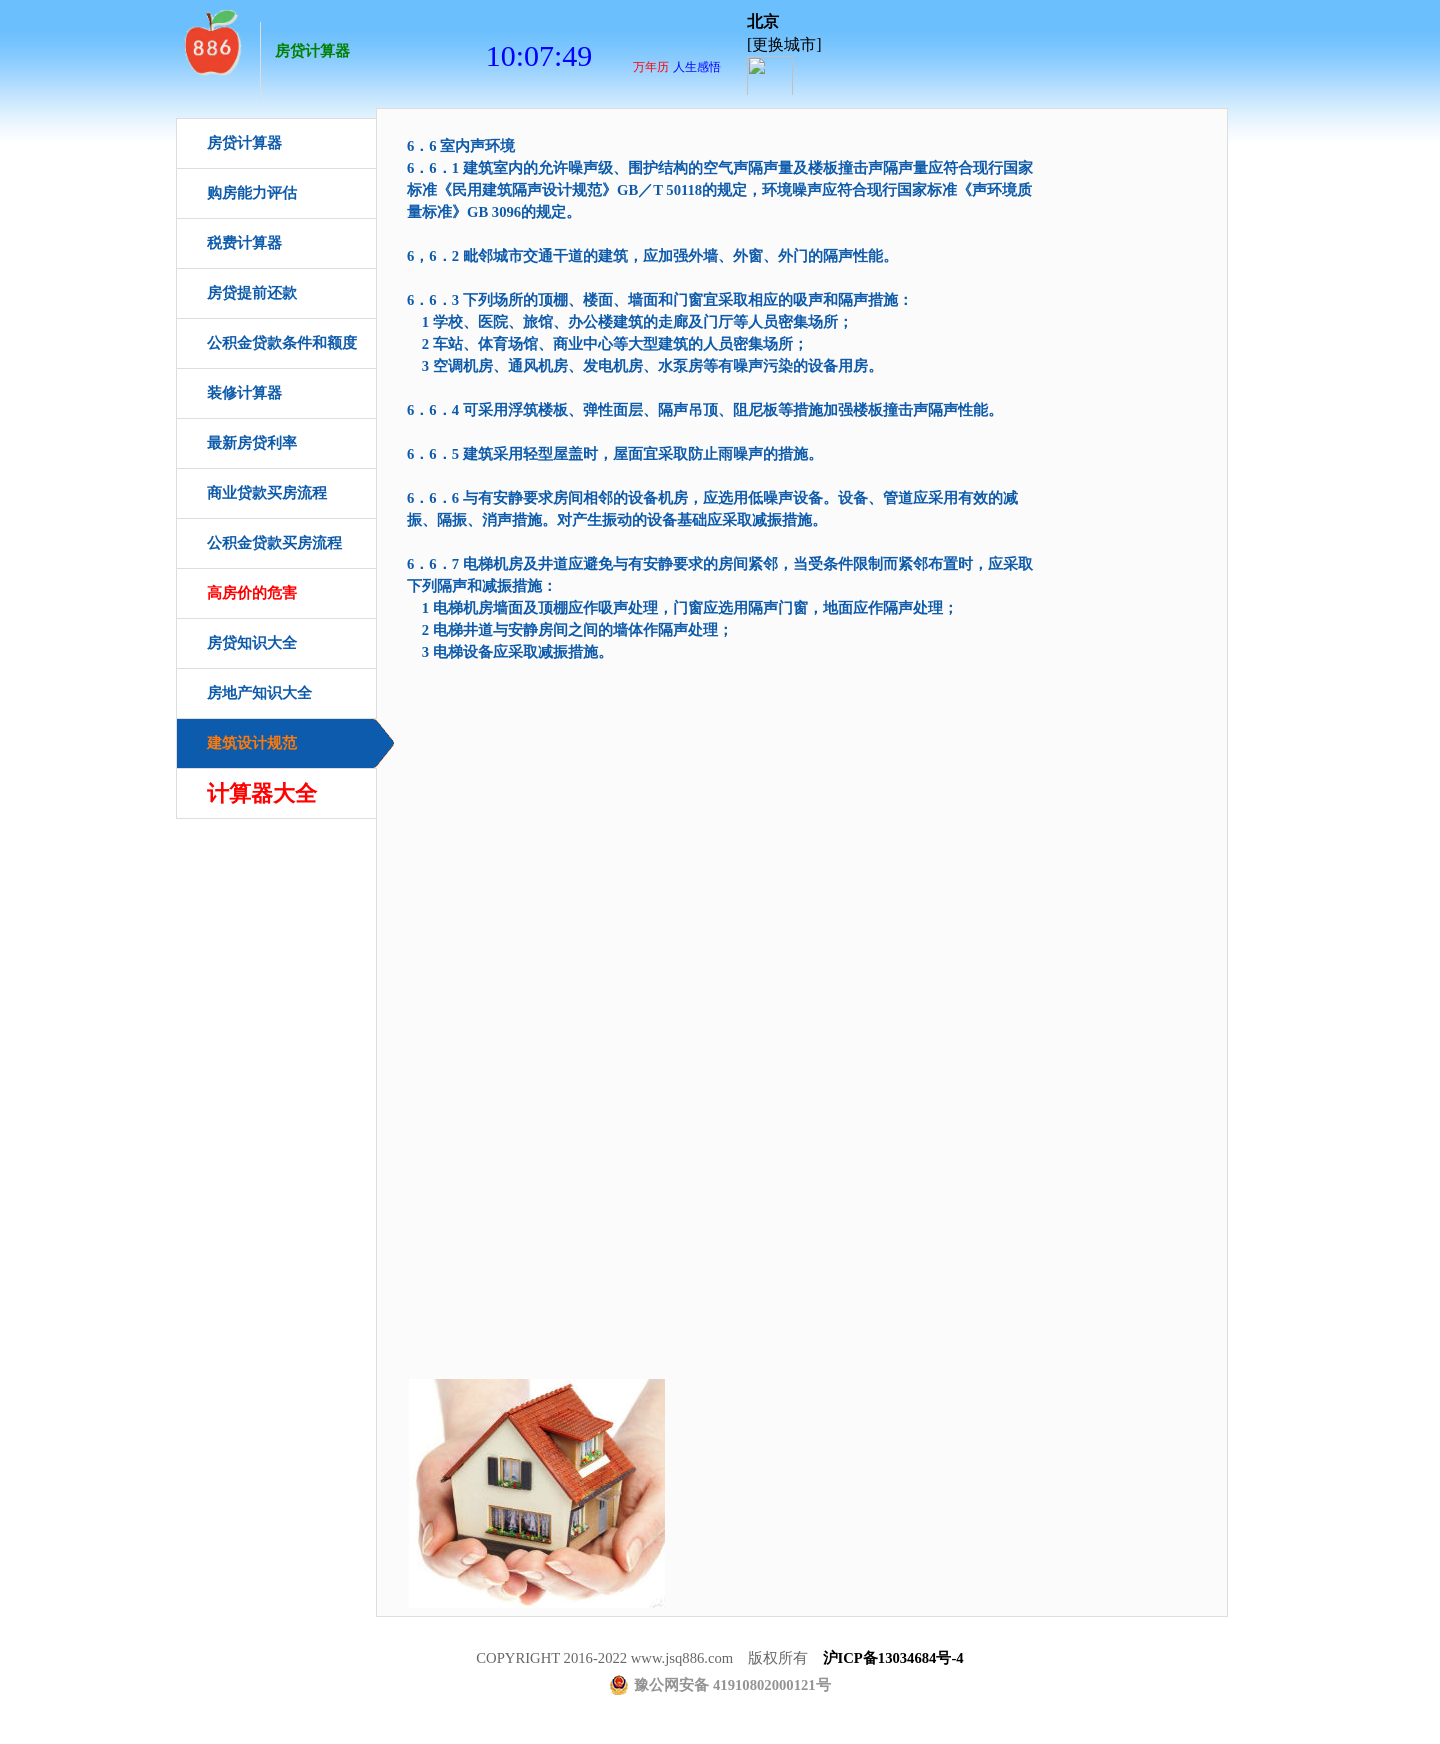  Describe the element at coordinates (252, 193) in the screenshot. I see `购房能力评估` at that location.